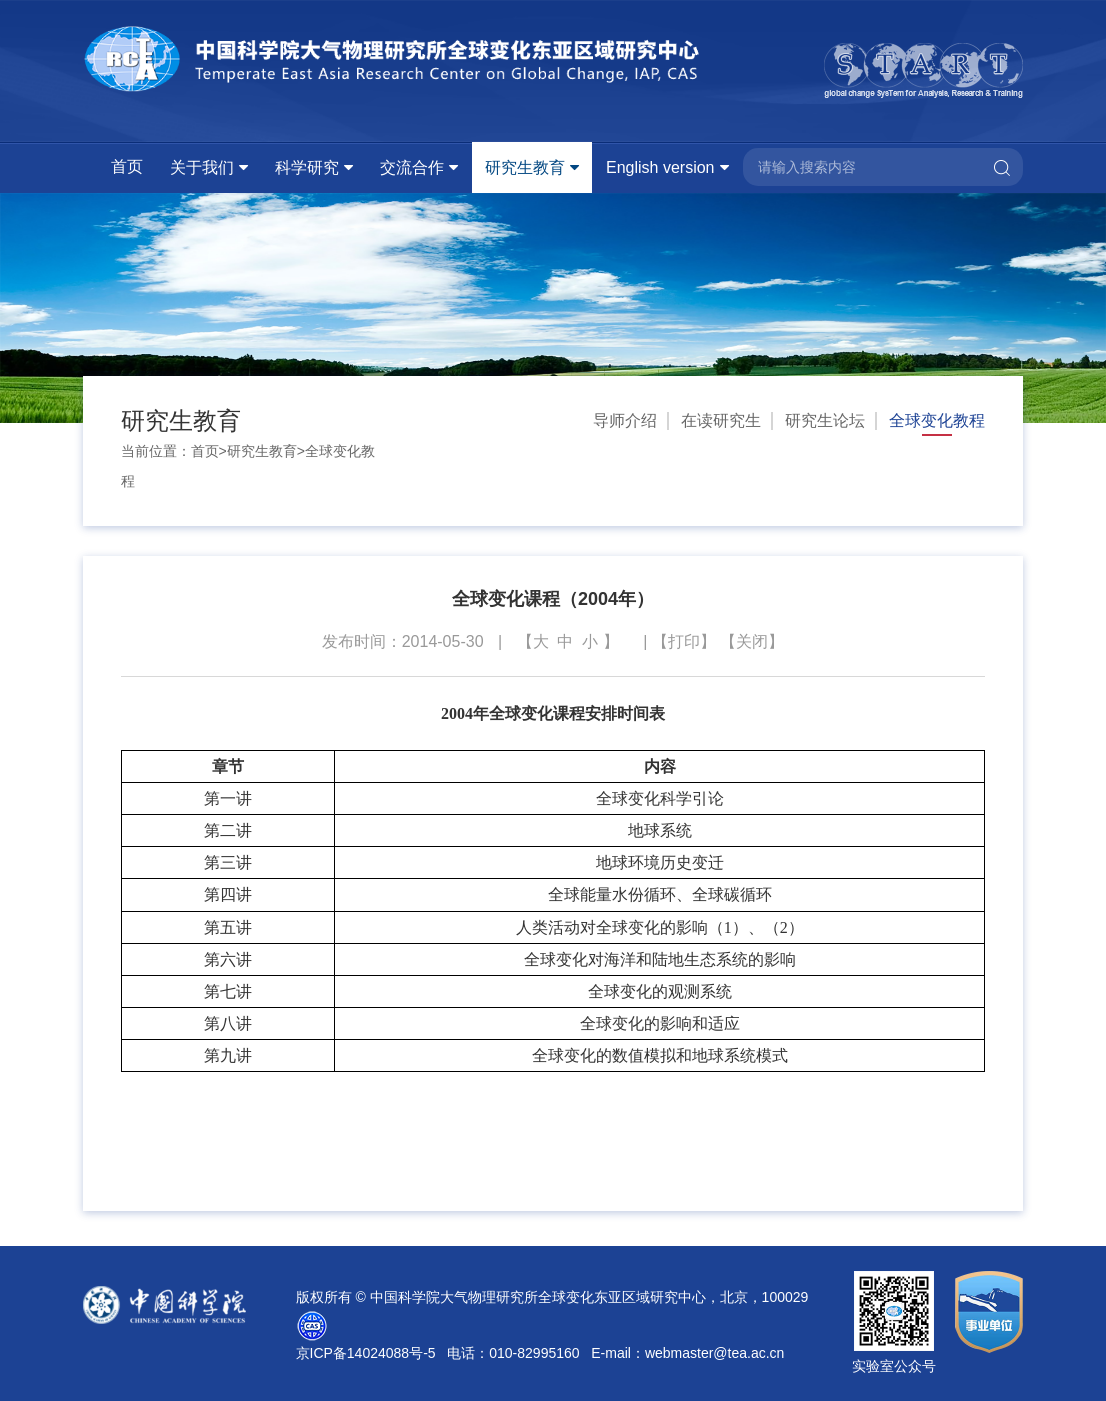 The width and height of the screenshot is (1106, 1401). Describe the element at coordinates (752, 641) in the screenshot. I see `关闭` at that location.